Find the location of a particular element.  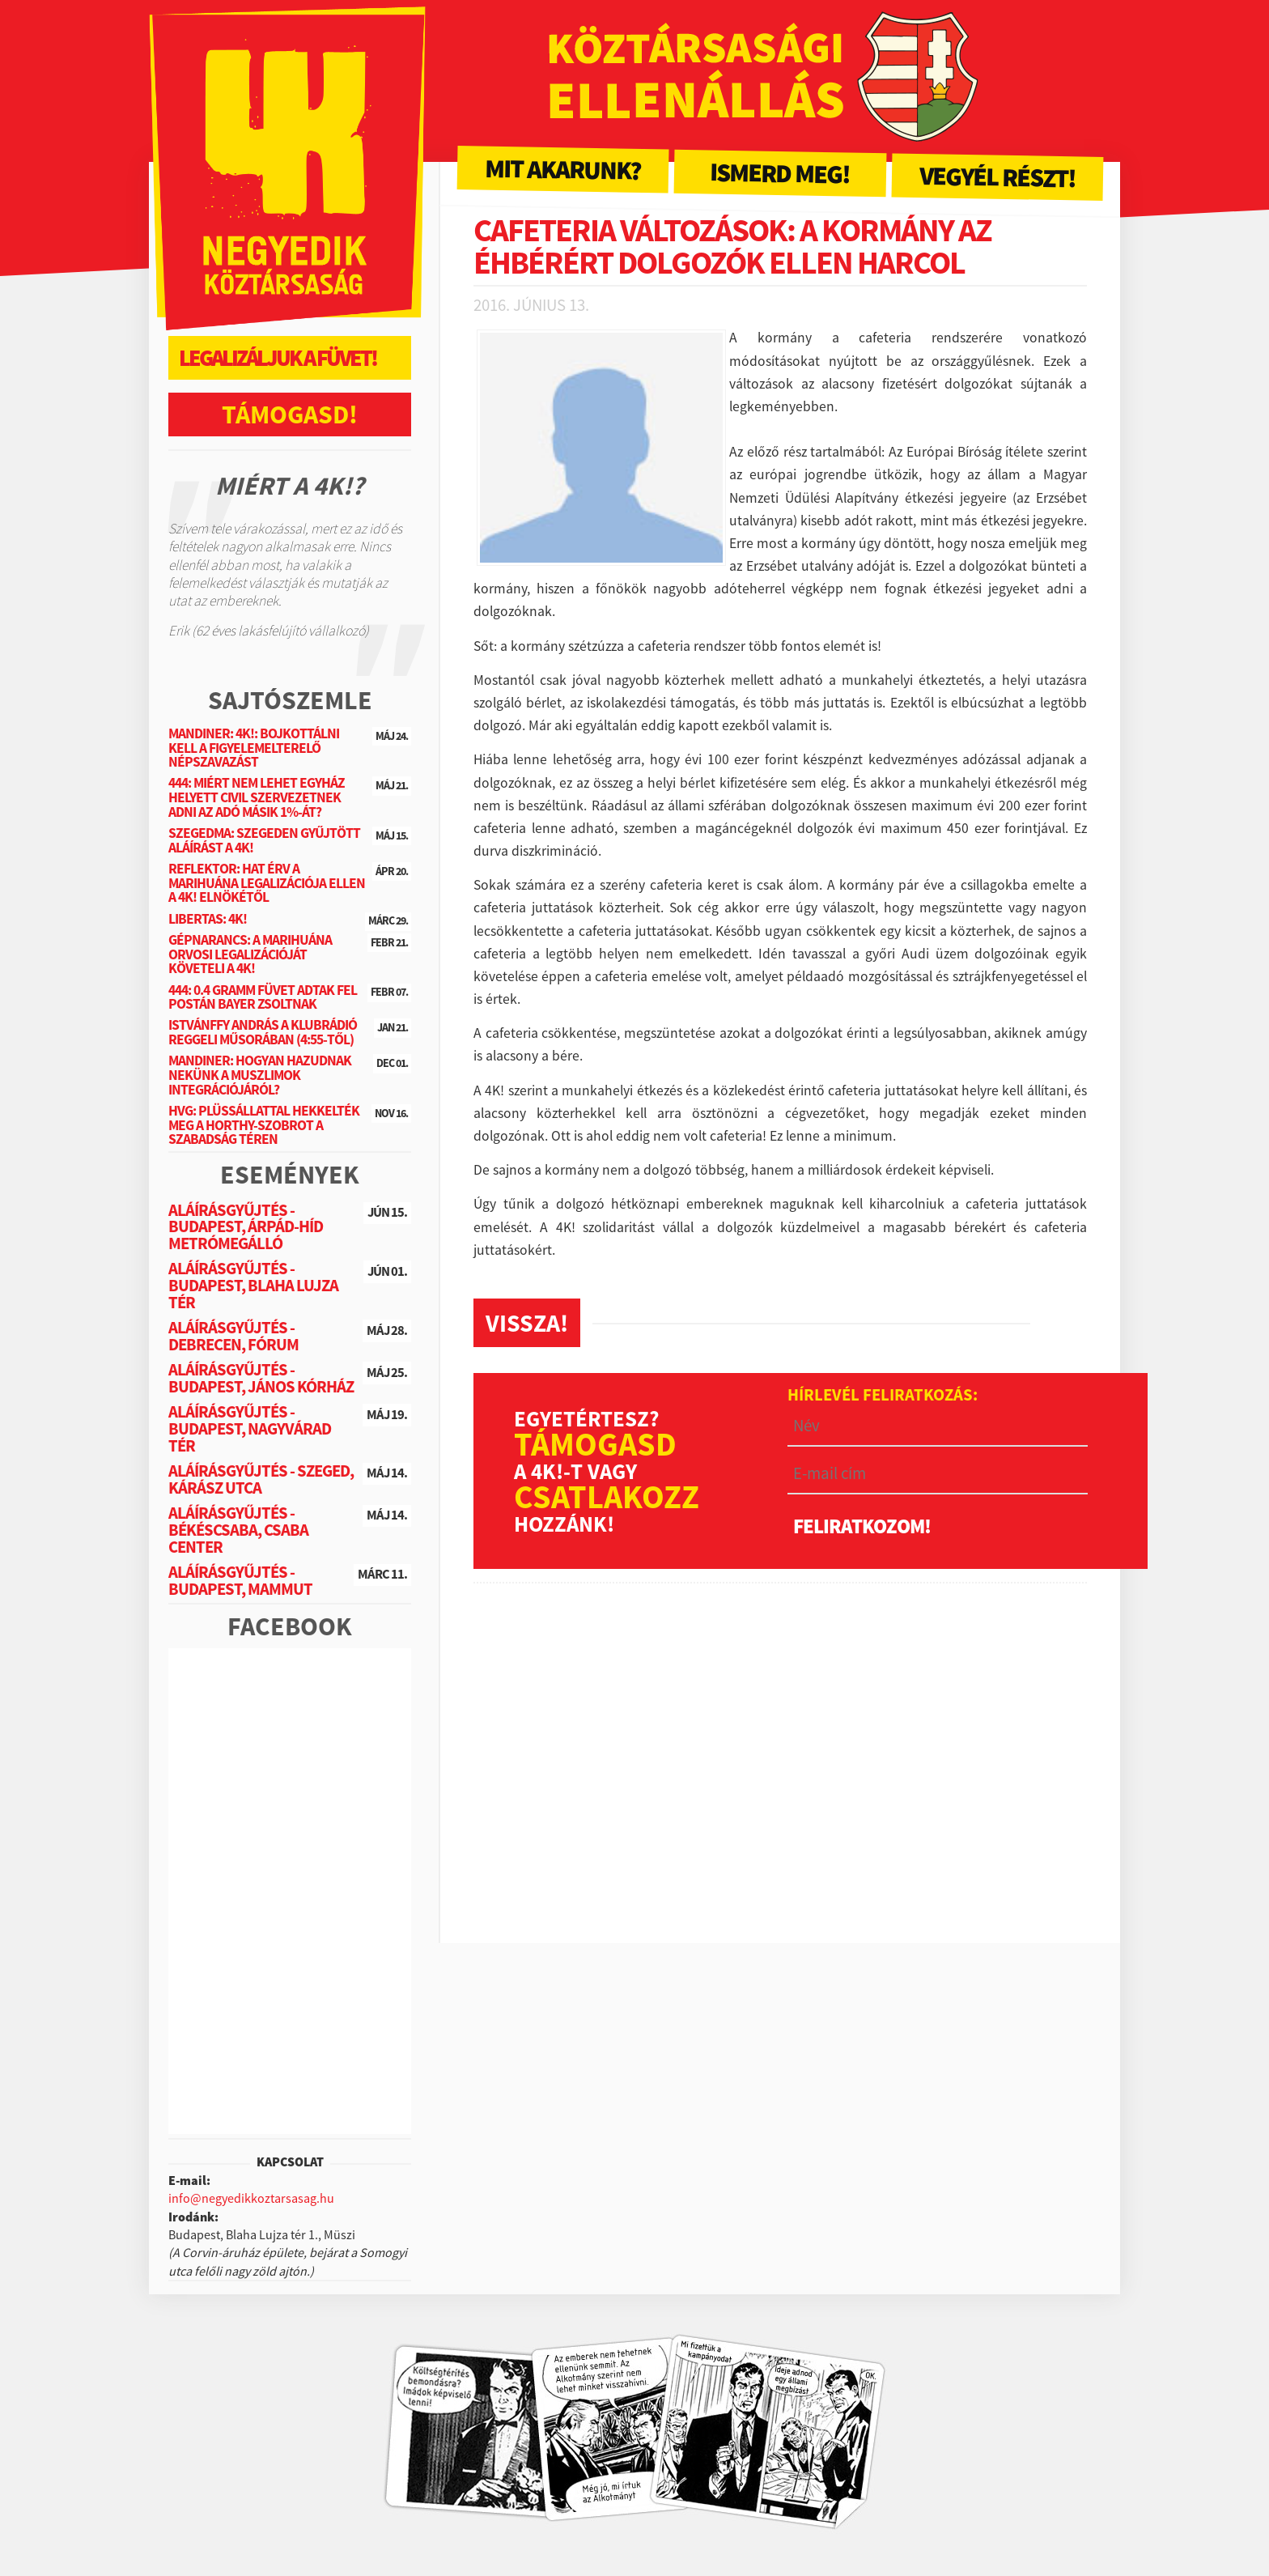

Támogasd! is located at coordinates (290, 414).